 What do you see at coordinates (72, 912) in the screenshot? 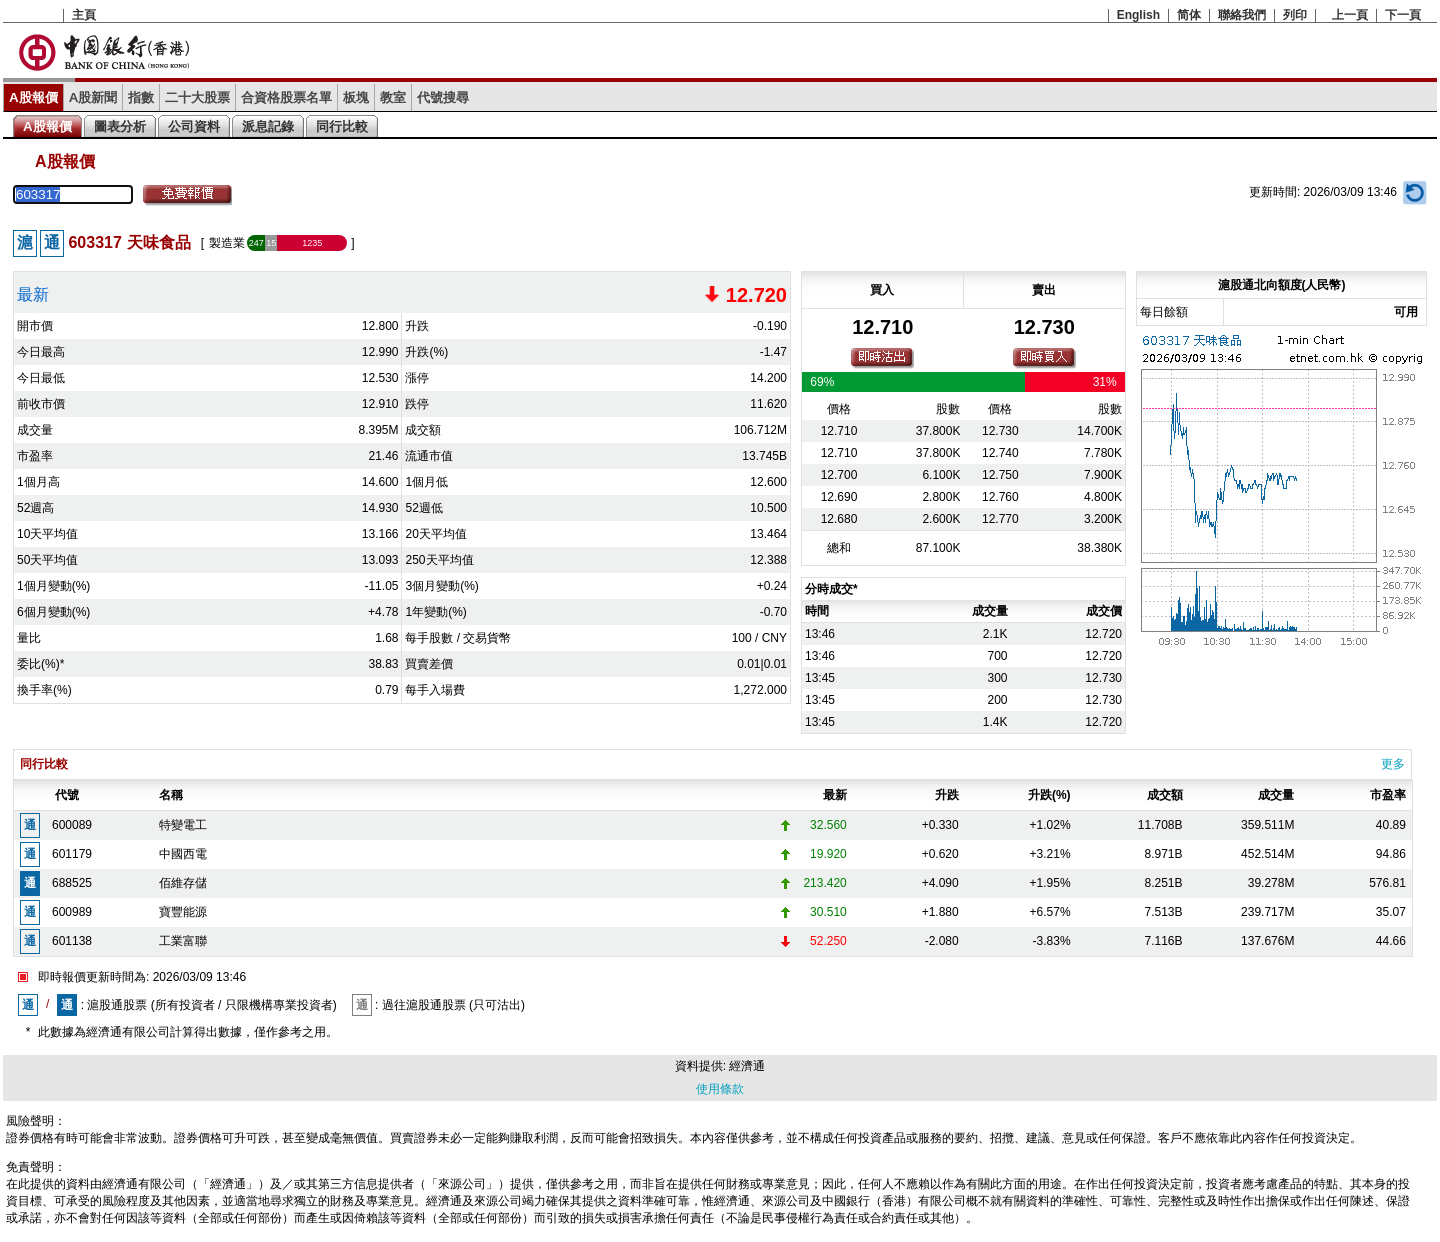
I see `600989` at bounding box center [72, 912].